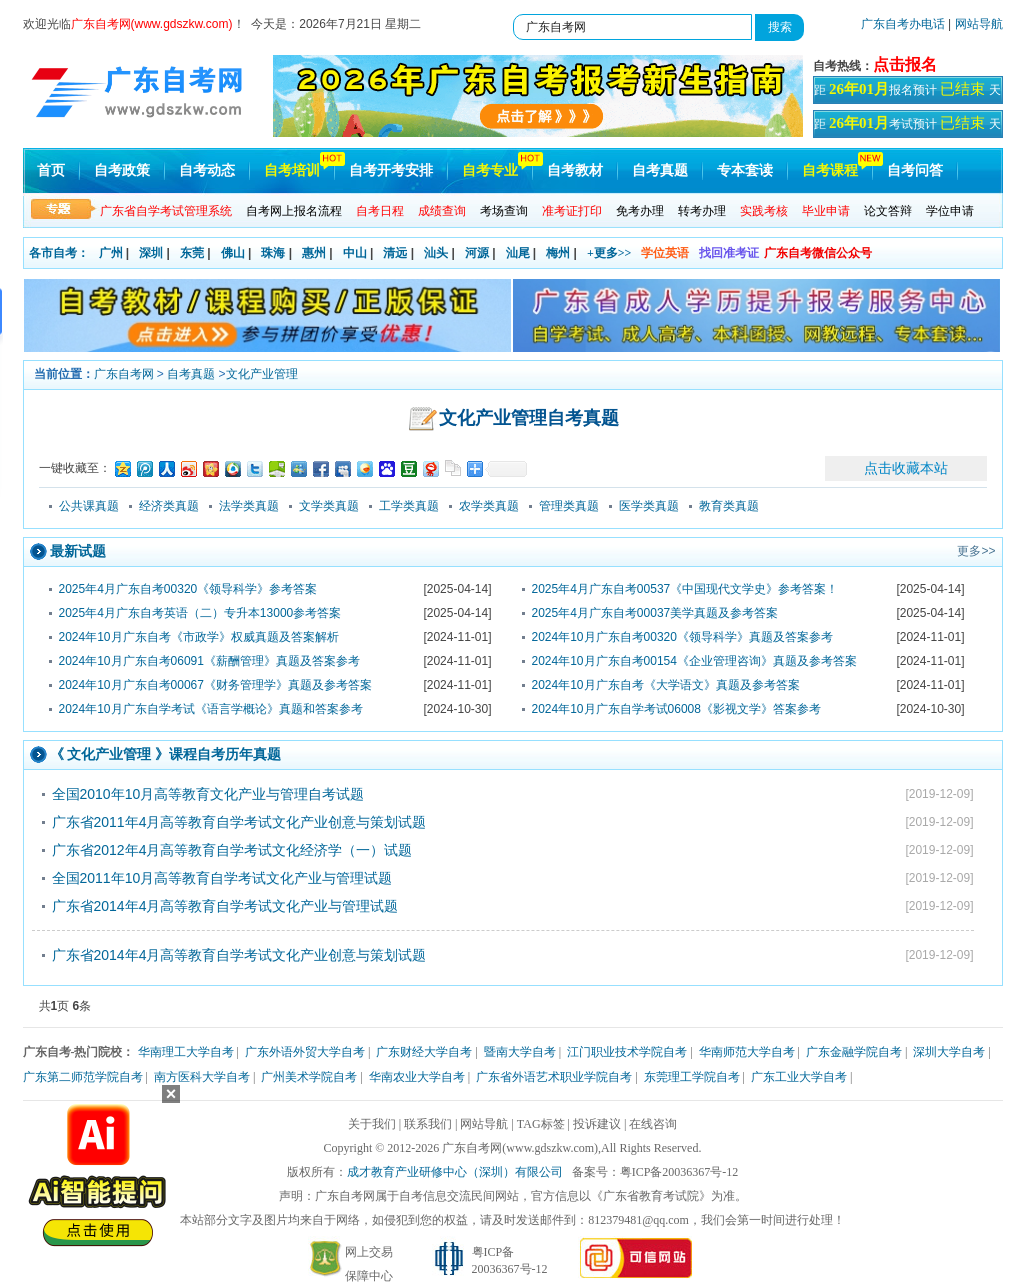  Describe the element at coordinates (854, 1052) in the screenshot. I see `广东金融学院自考` at that location.